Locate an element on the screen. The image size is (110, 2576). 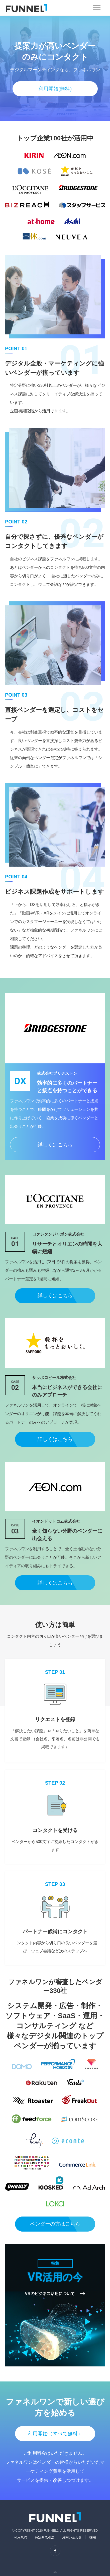
お問い合わせ is located at coordinates (72, 2537).